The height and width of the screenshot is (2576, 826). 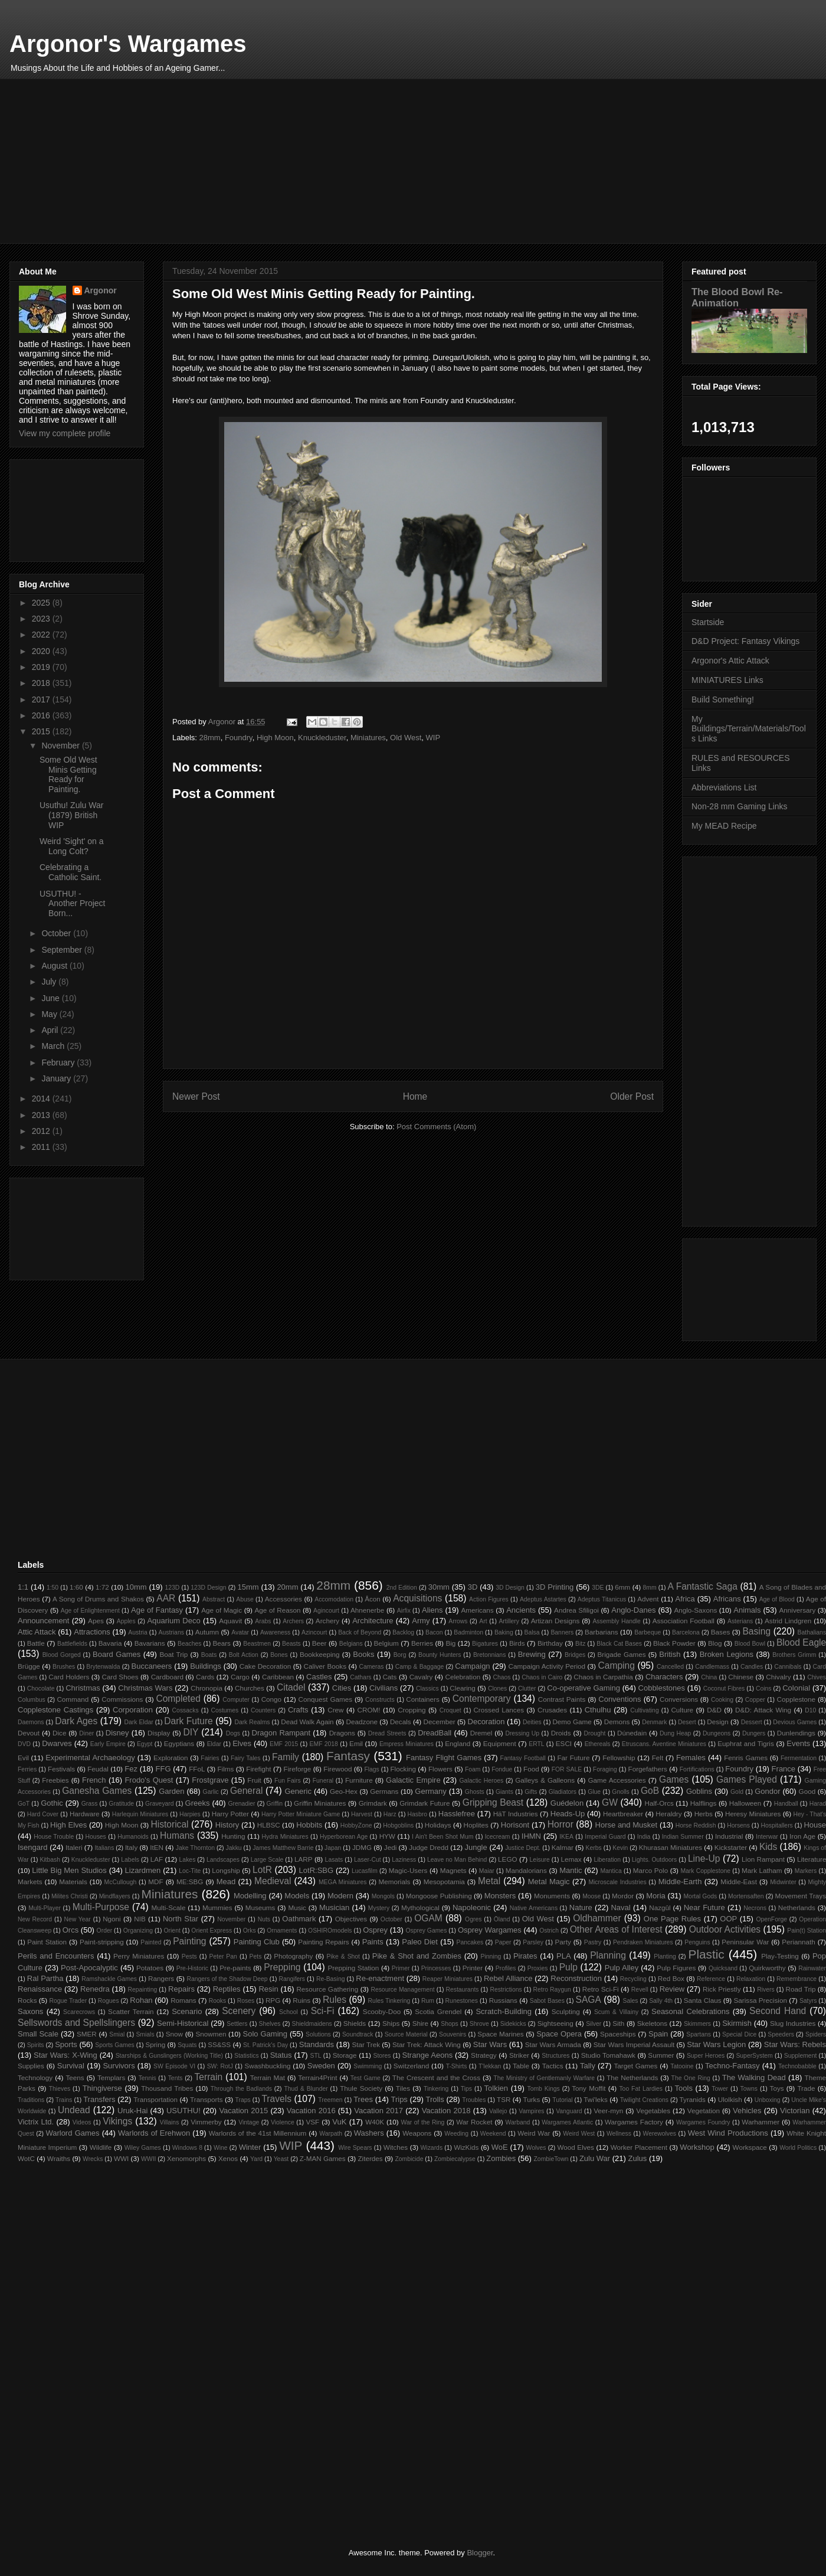 What do you see at coordinates (562, 1792) in the screenshot?
I see `Gladiators` at bounding box center [562, 1792].